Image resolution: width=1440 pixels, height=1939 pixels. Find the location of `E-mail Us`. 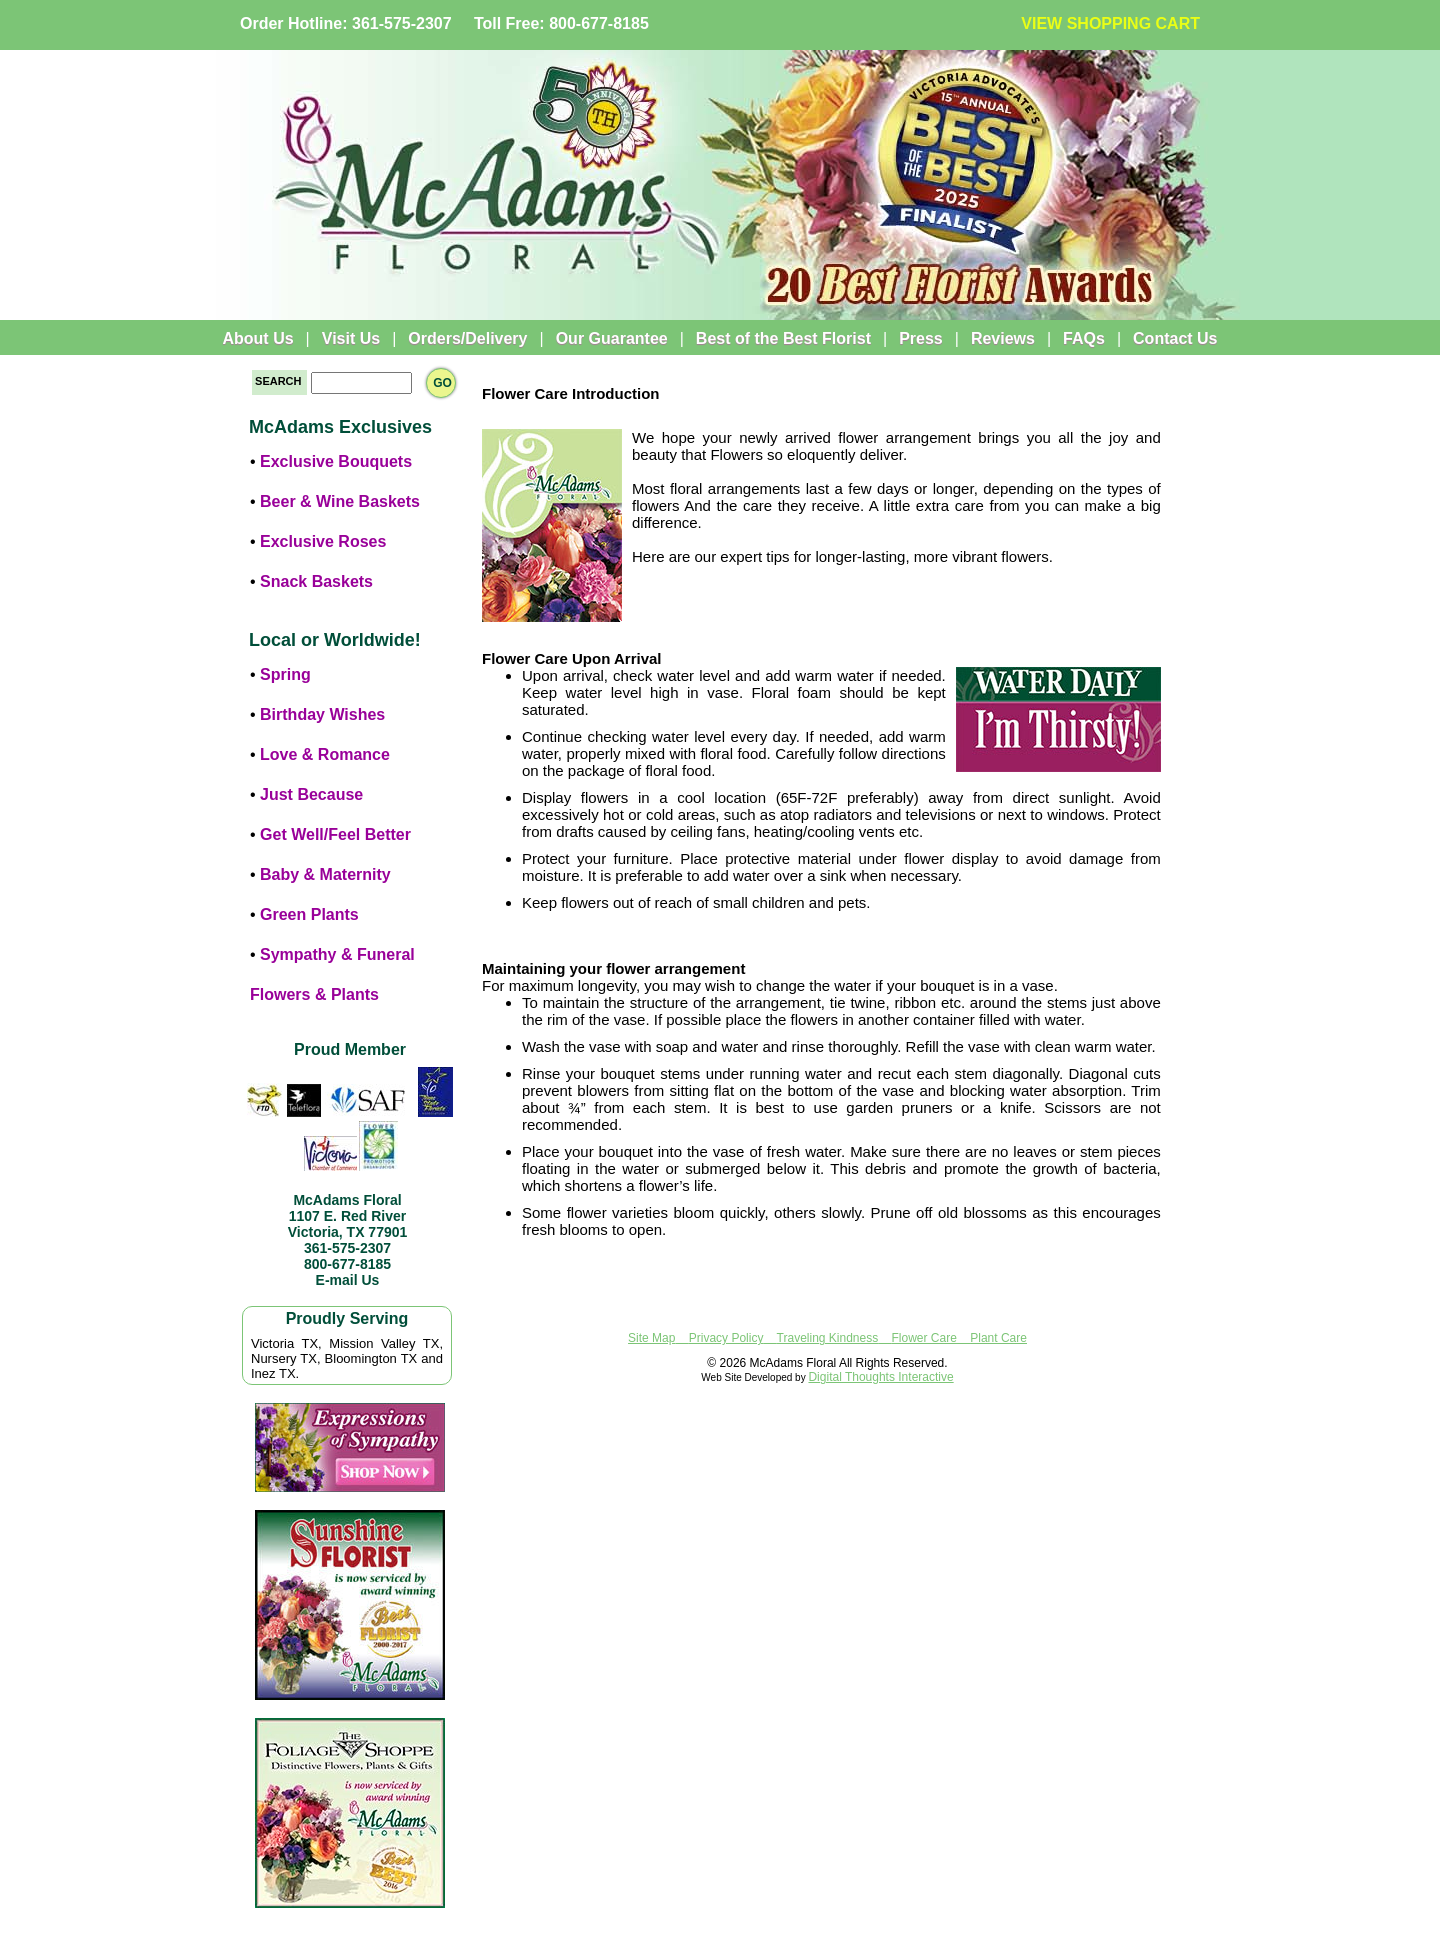

E-mail Us is located at coordinates (348, 1280).